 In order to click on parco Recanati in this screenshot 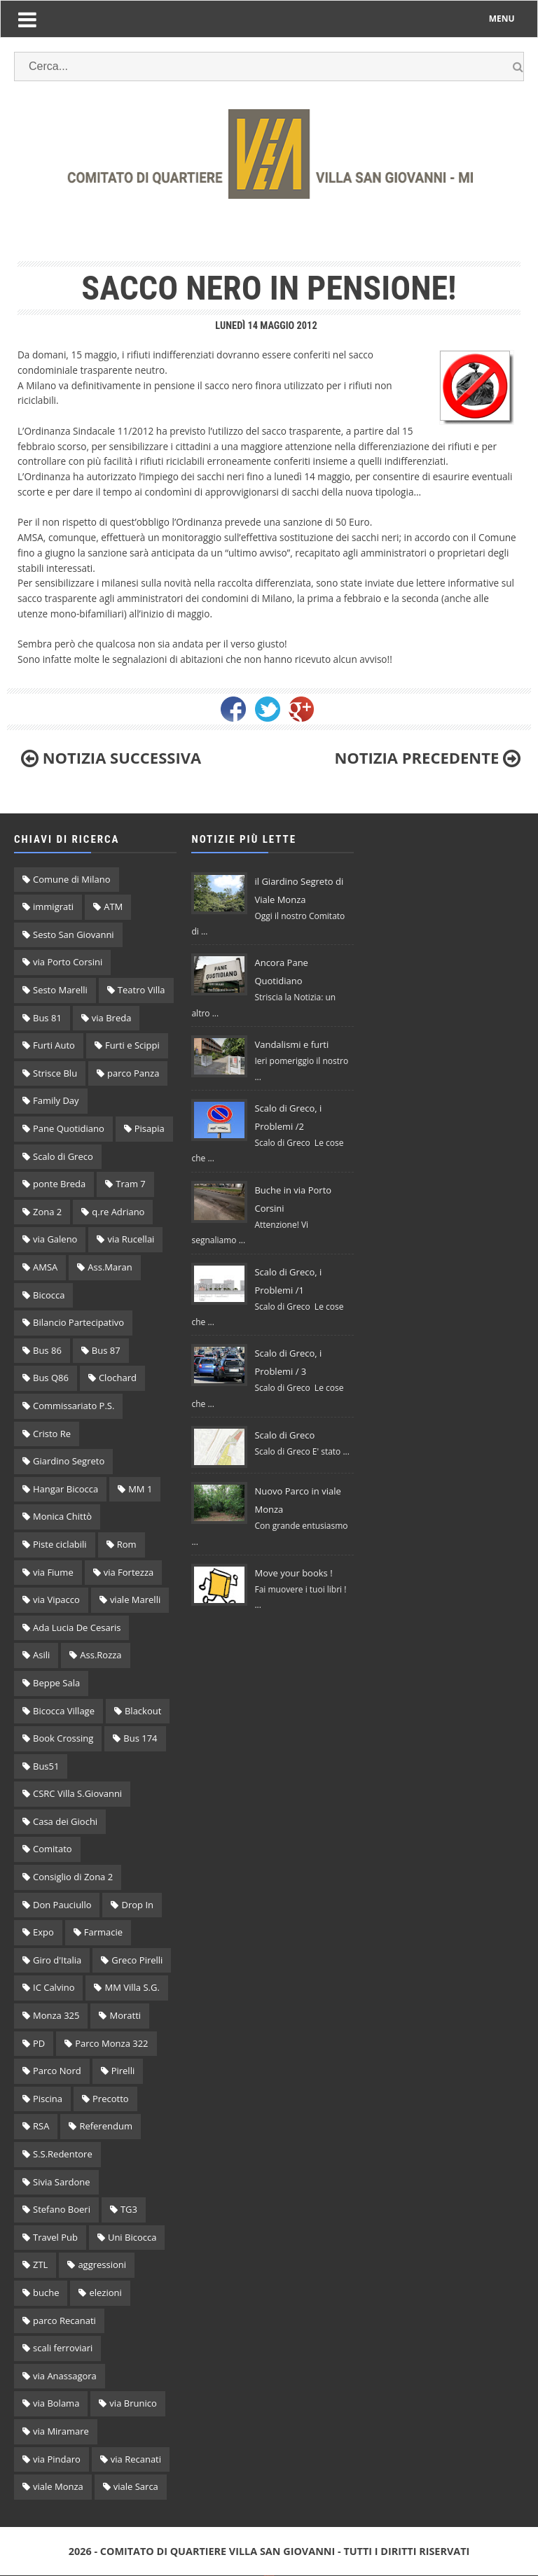, I will do `click(64, 2320)`.